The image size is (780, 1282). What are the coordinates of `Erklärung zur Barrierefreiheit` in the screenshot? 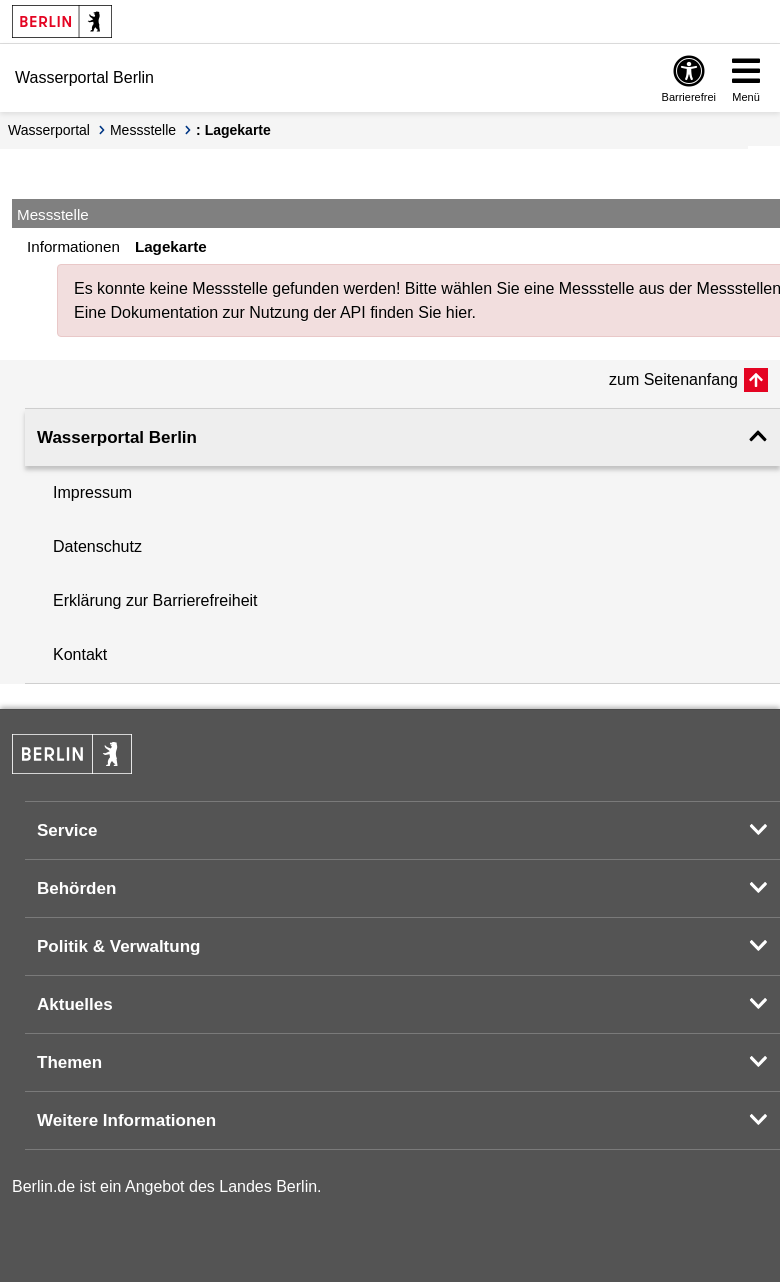 It's located at (155, 600).